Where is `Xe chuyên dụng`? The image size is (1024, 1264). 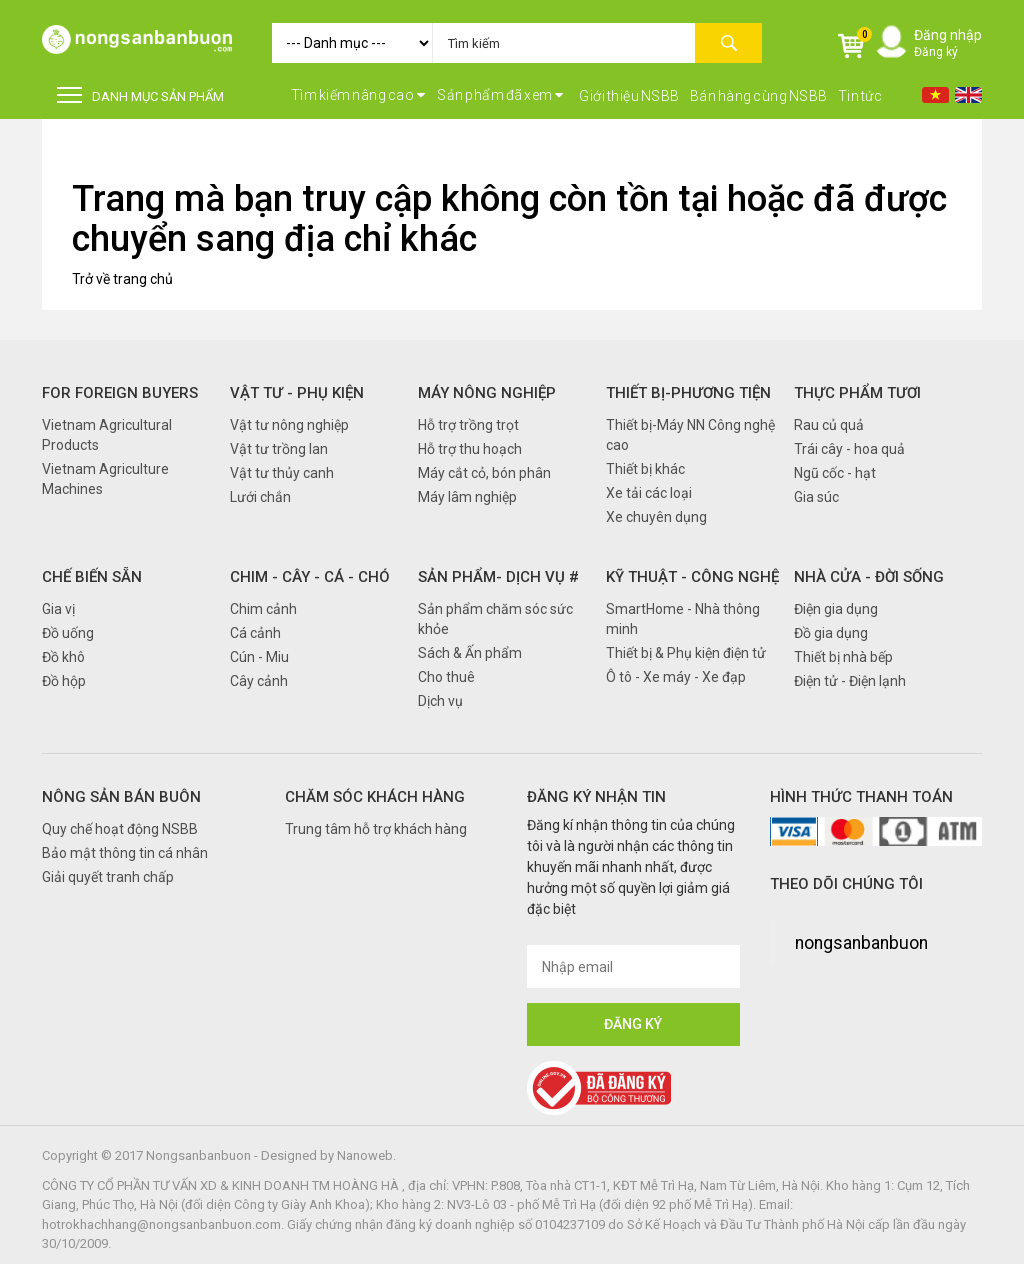 Xe chuyên dụng is located at coordinates (656, 517).